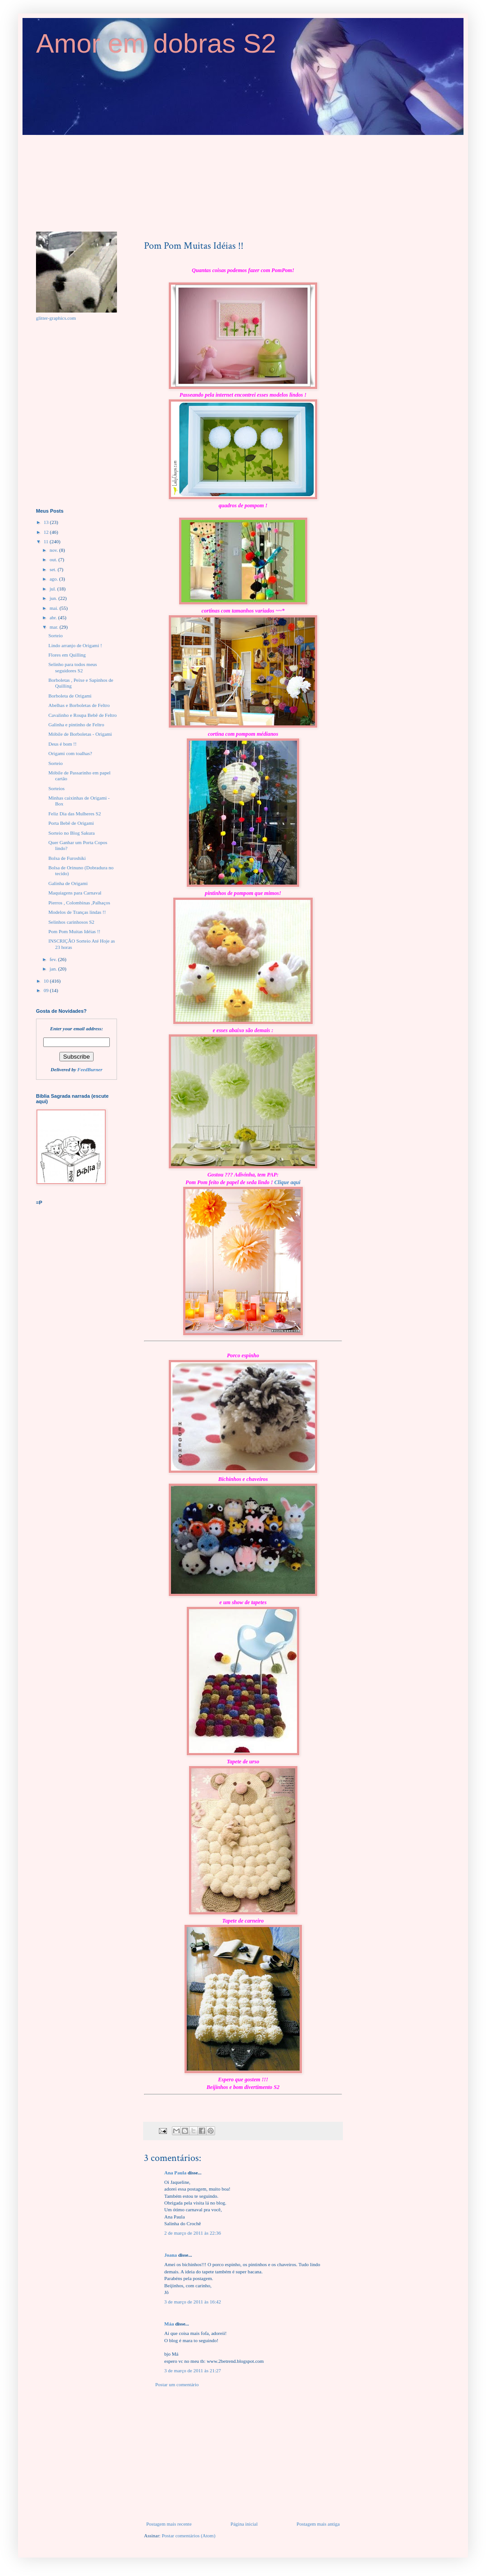  I want to click on Lindo arranjo de Origami !, so click(75, 645).